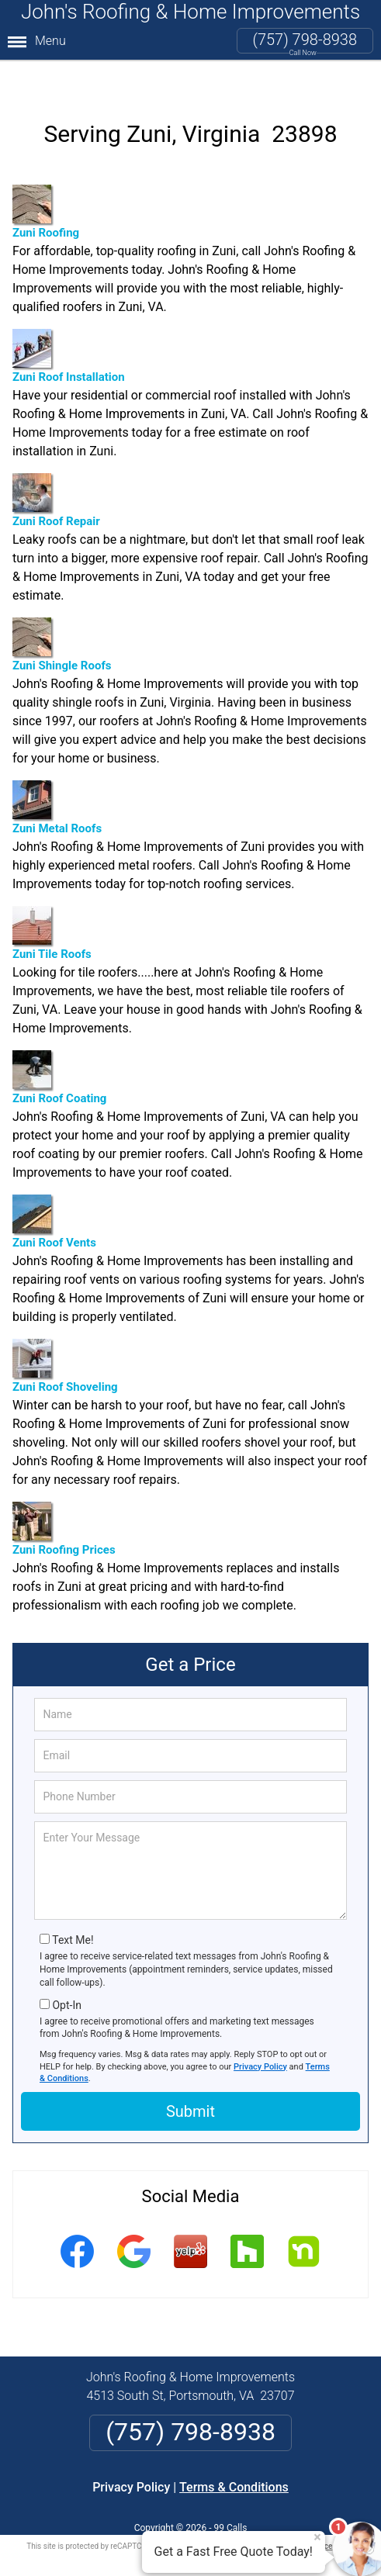  I want to click on (757) 798-8938, so click(305, 39).